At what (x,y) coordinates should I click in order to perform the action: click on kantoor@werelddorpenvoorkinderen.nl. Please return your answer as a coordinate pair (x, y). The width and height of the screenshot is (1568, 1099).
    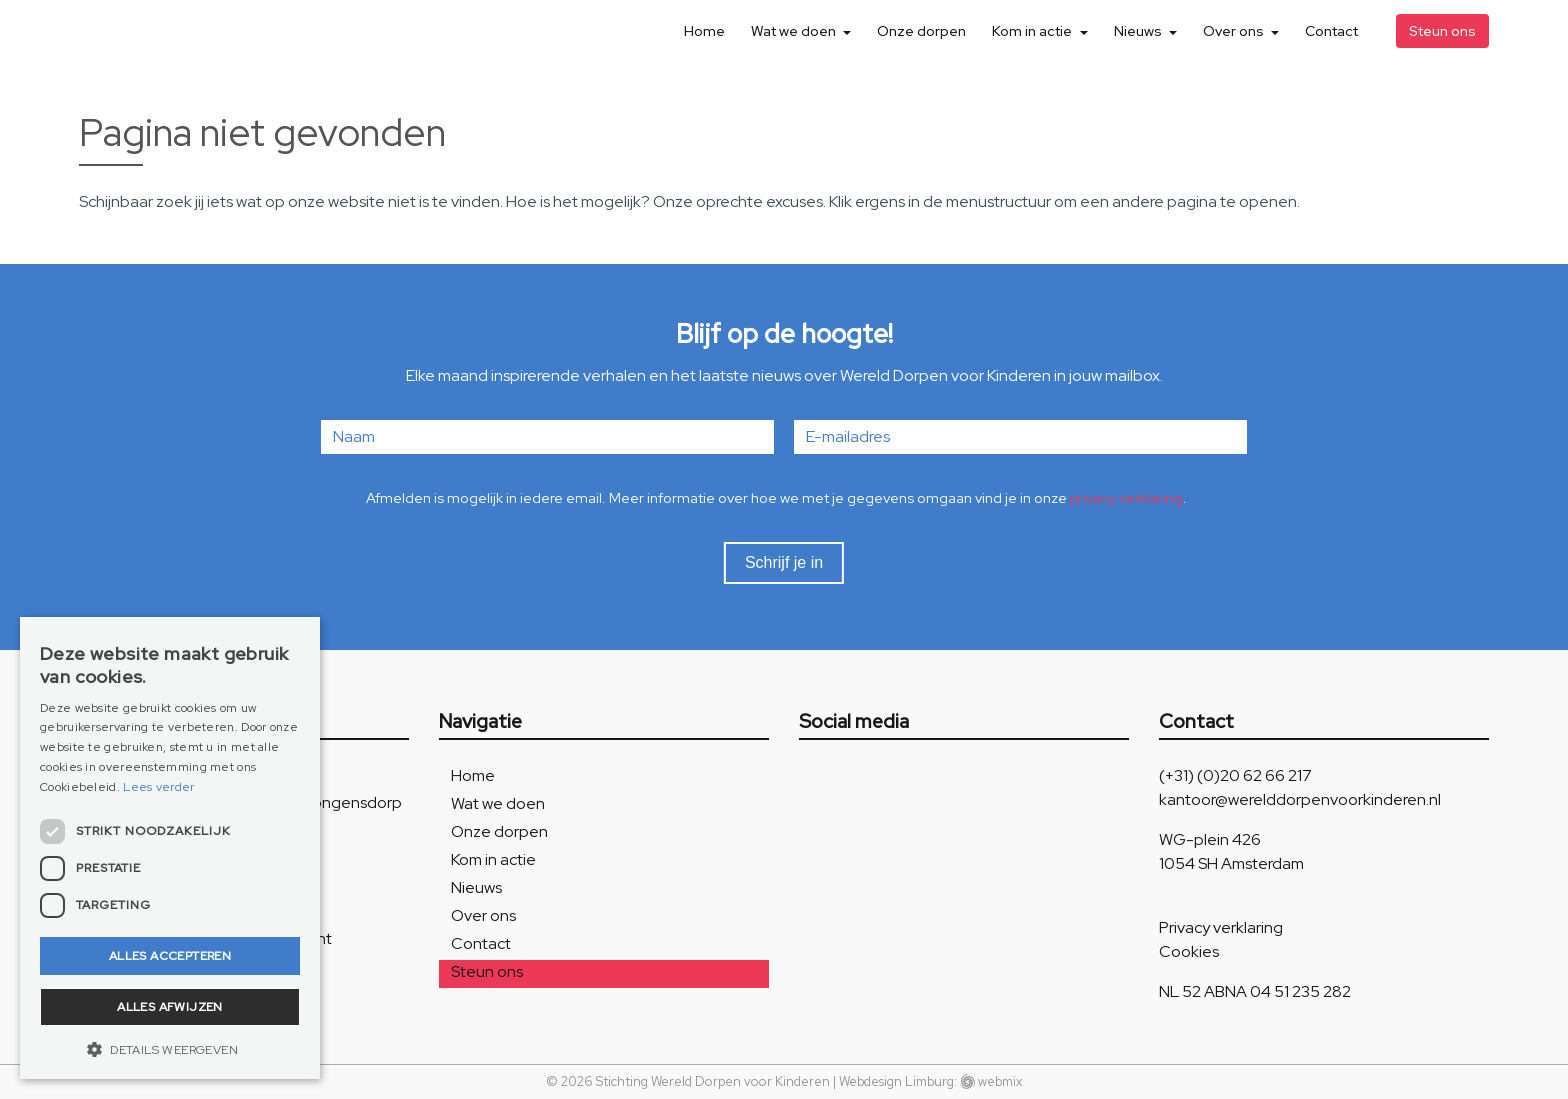
    Looking at the image, I should click on (1300, 799).